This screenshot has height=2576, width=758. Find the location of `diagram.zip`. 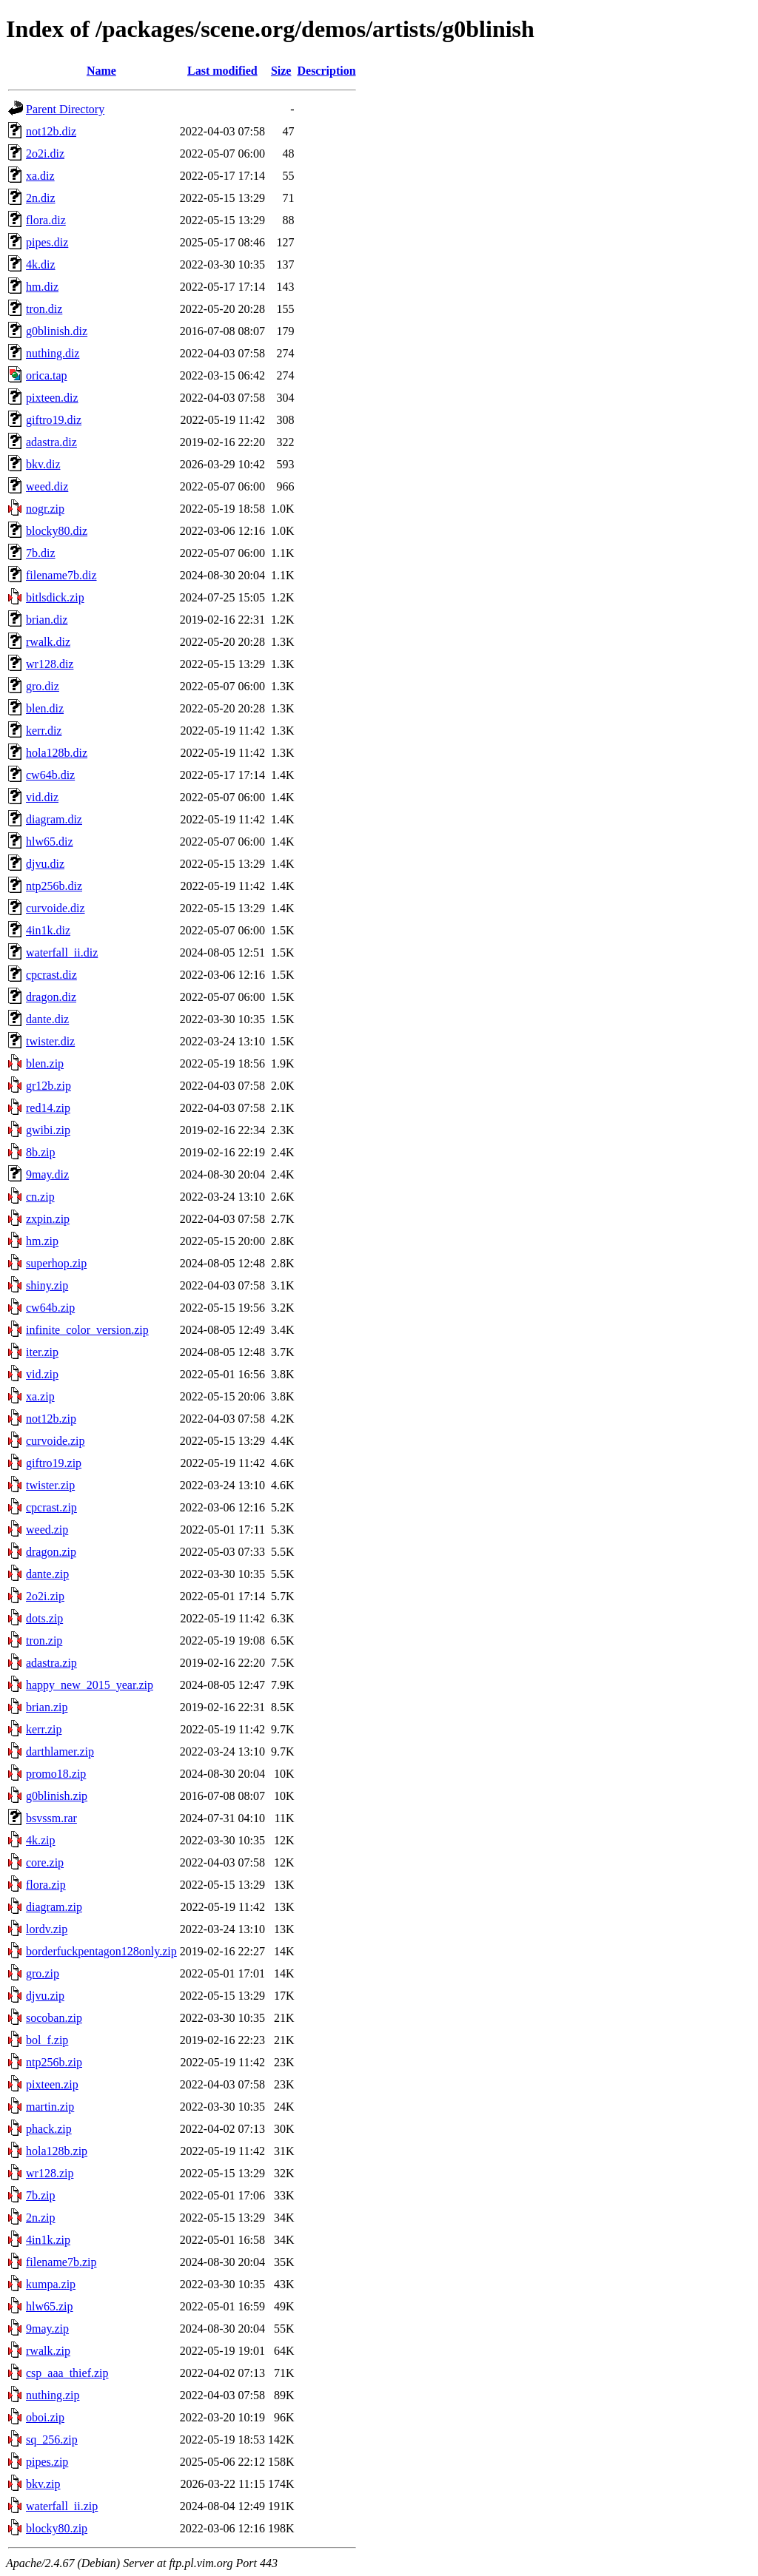

diagram.zip is located at coordinates (54, 1907).